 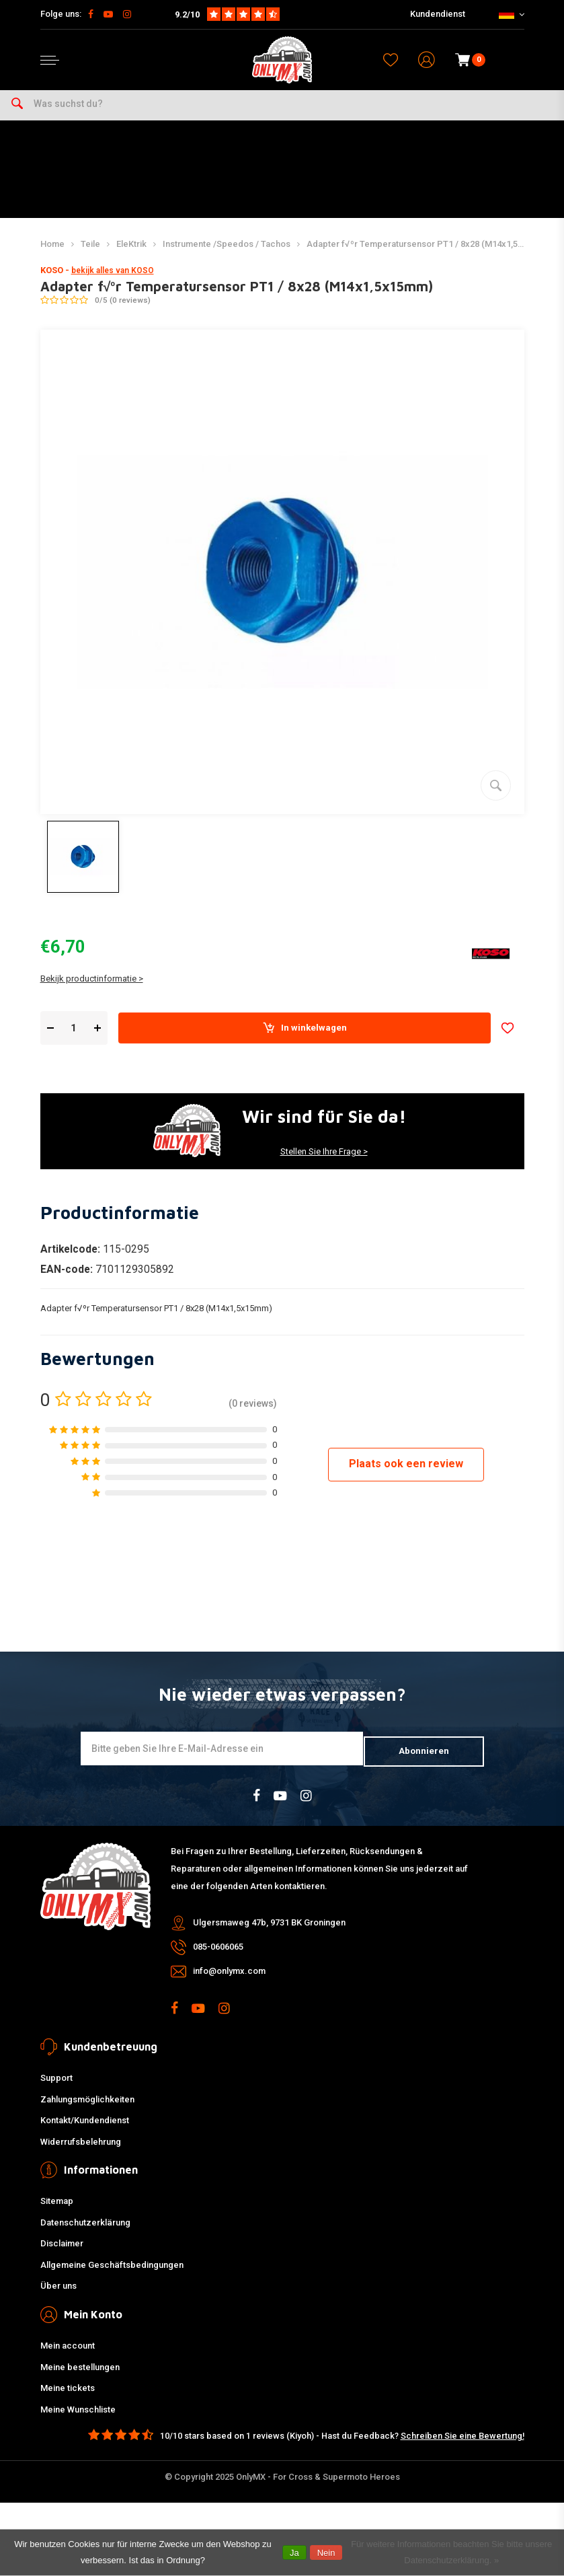 What do you see at coordinates (85, 2233) in the screenshot?
I see `Datenschutzerklärung` at bounding box center [85, 2233].